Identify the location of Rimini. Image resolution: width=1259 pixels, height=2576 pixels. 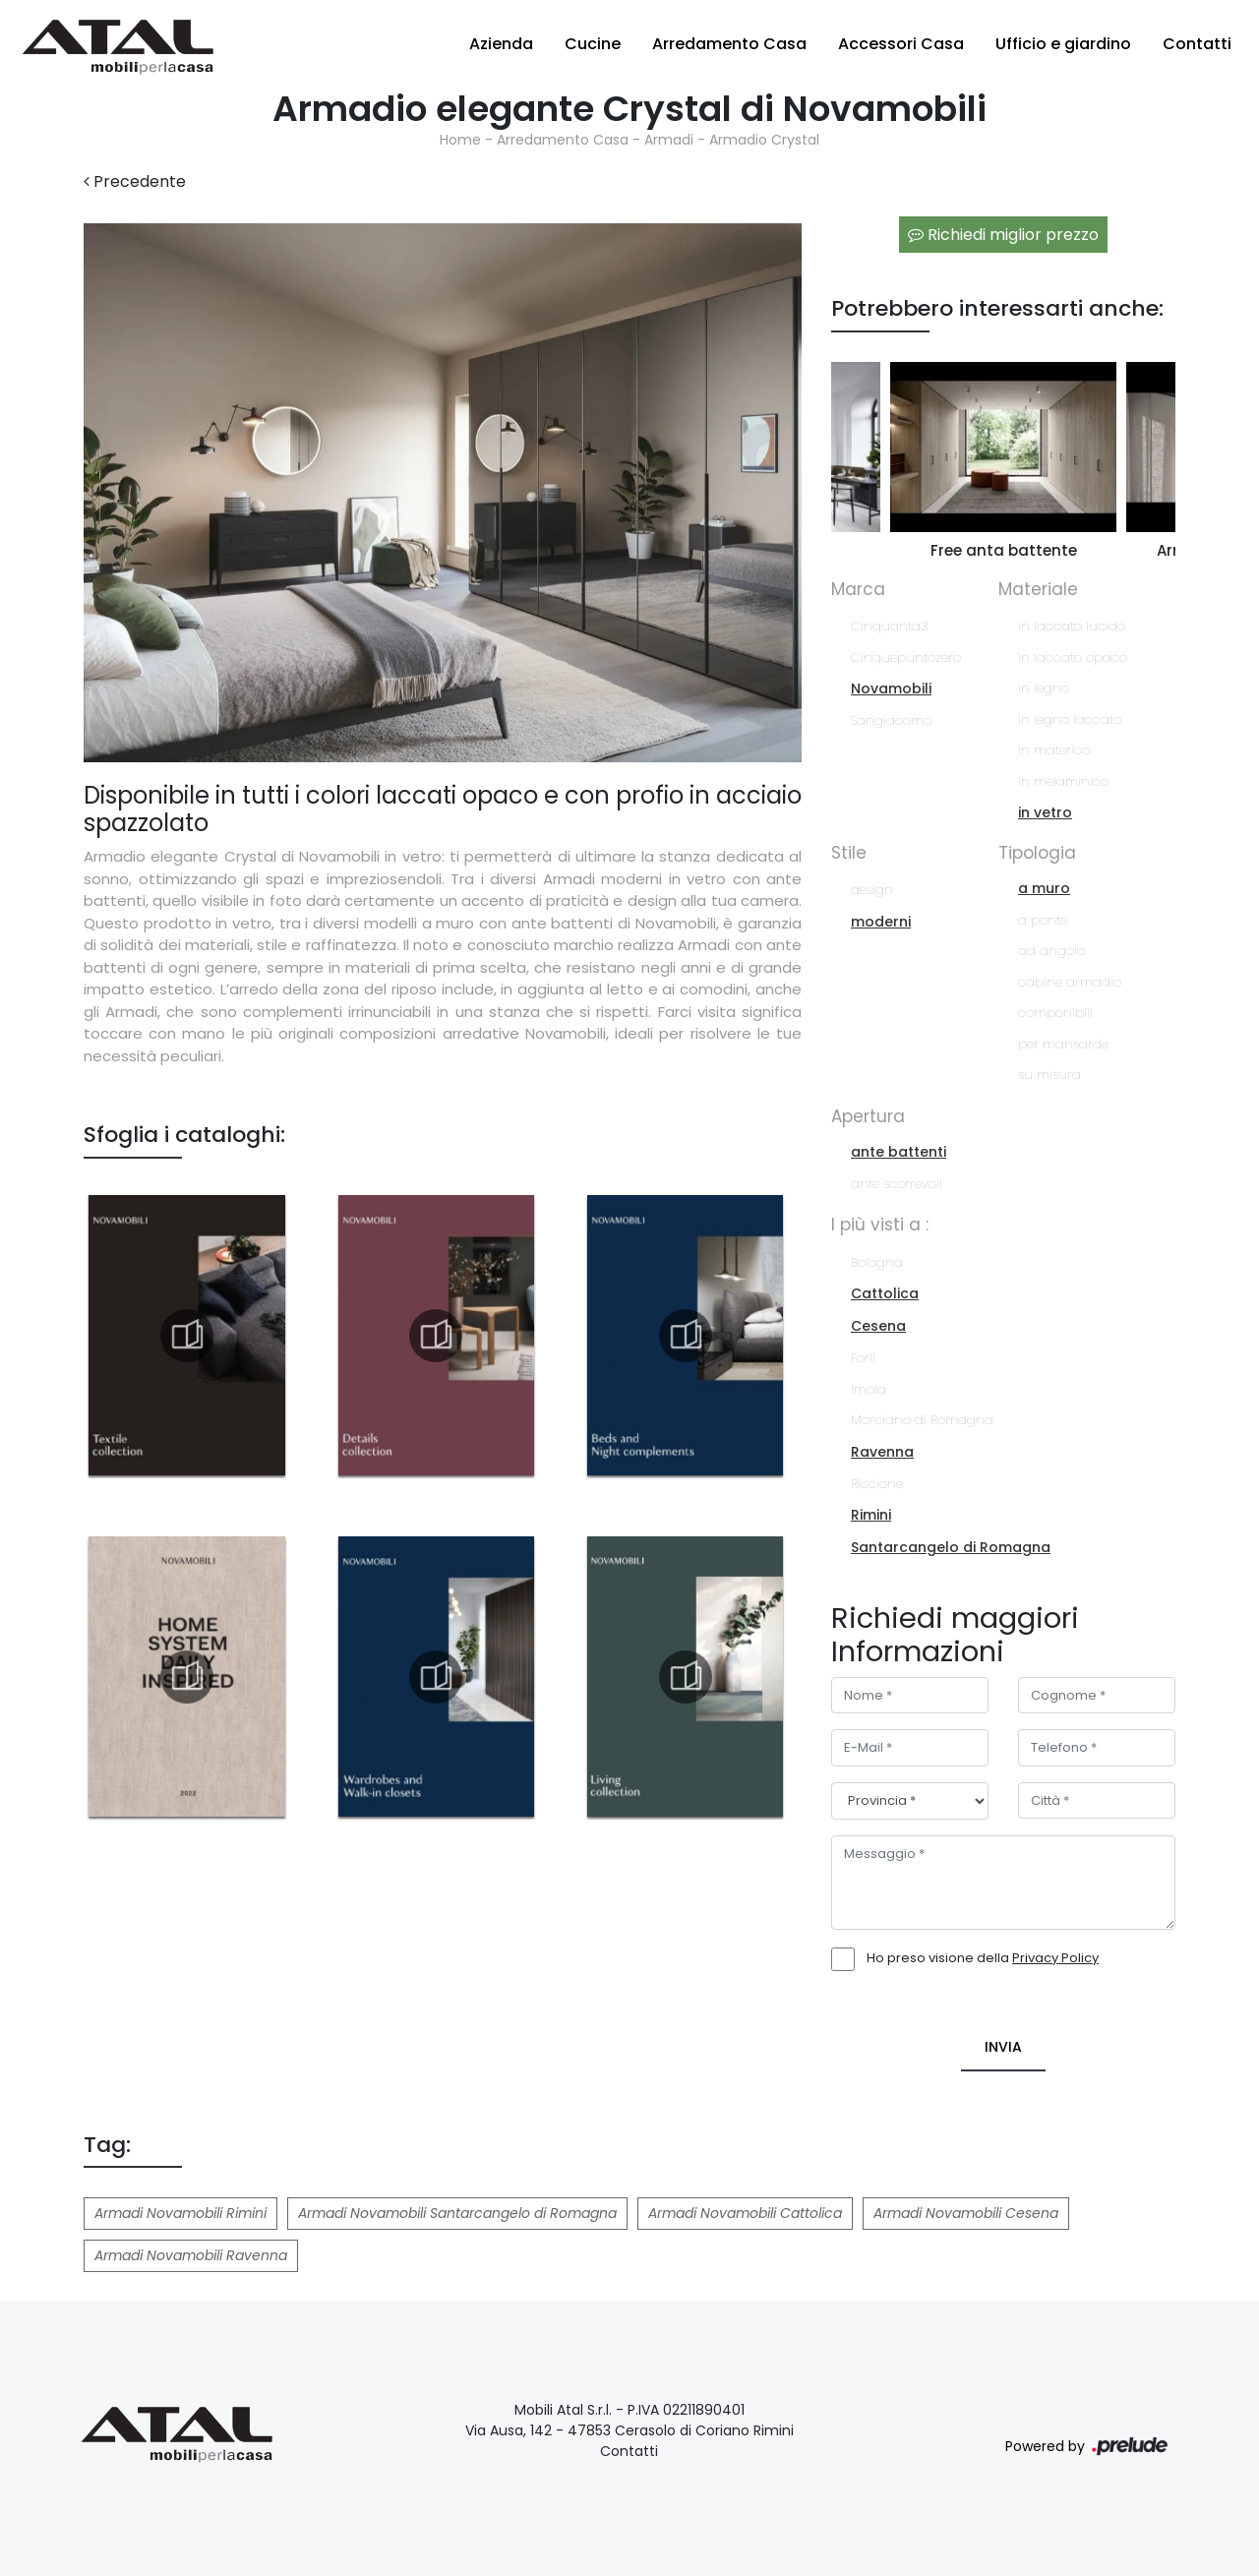
(871, 1515).